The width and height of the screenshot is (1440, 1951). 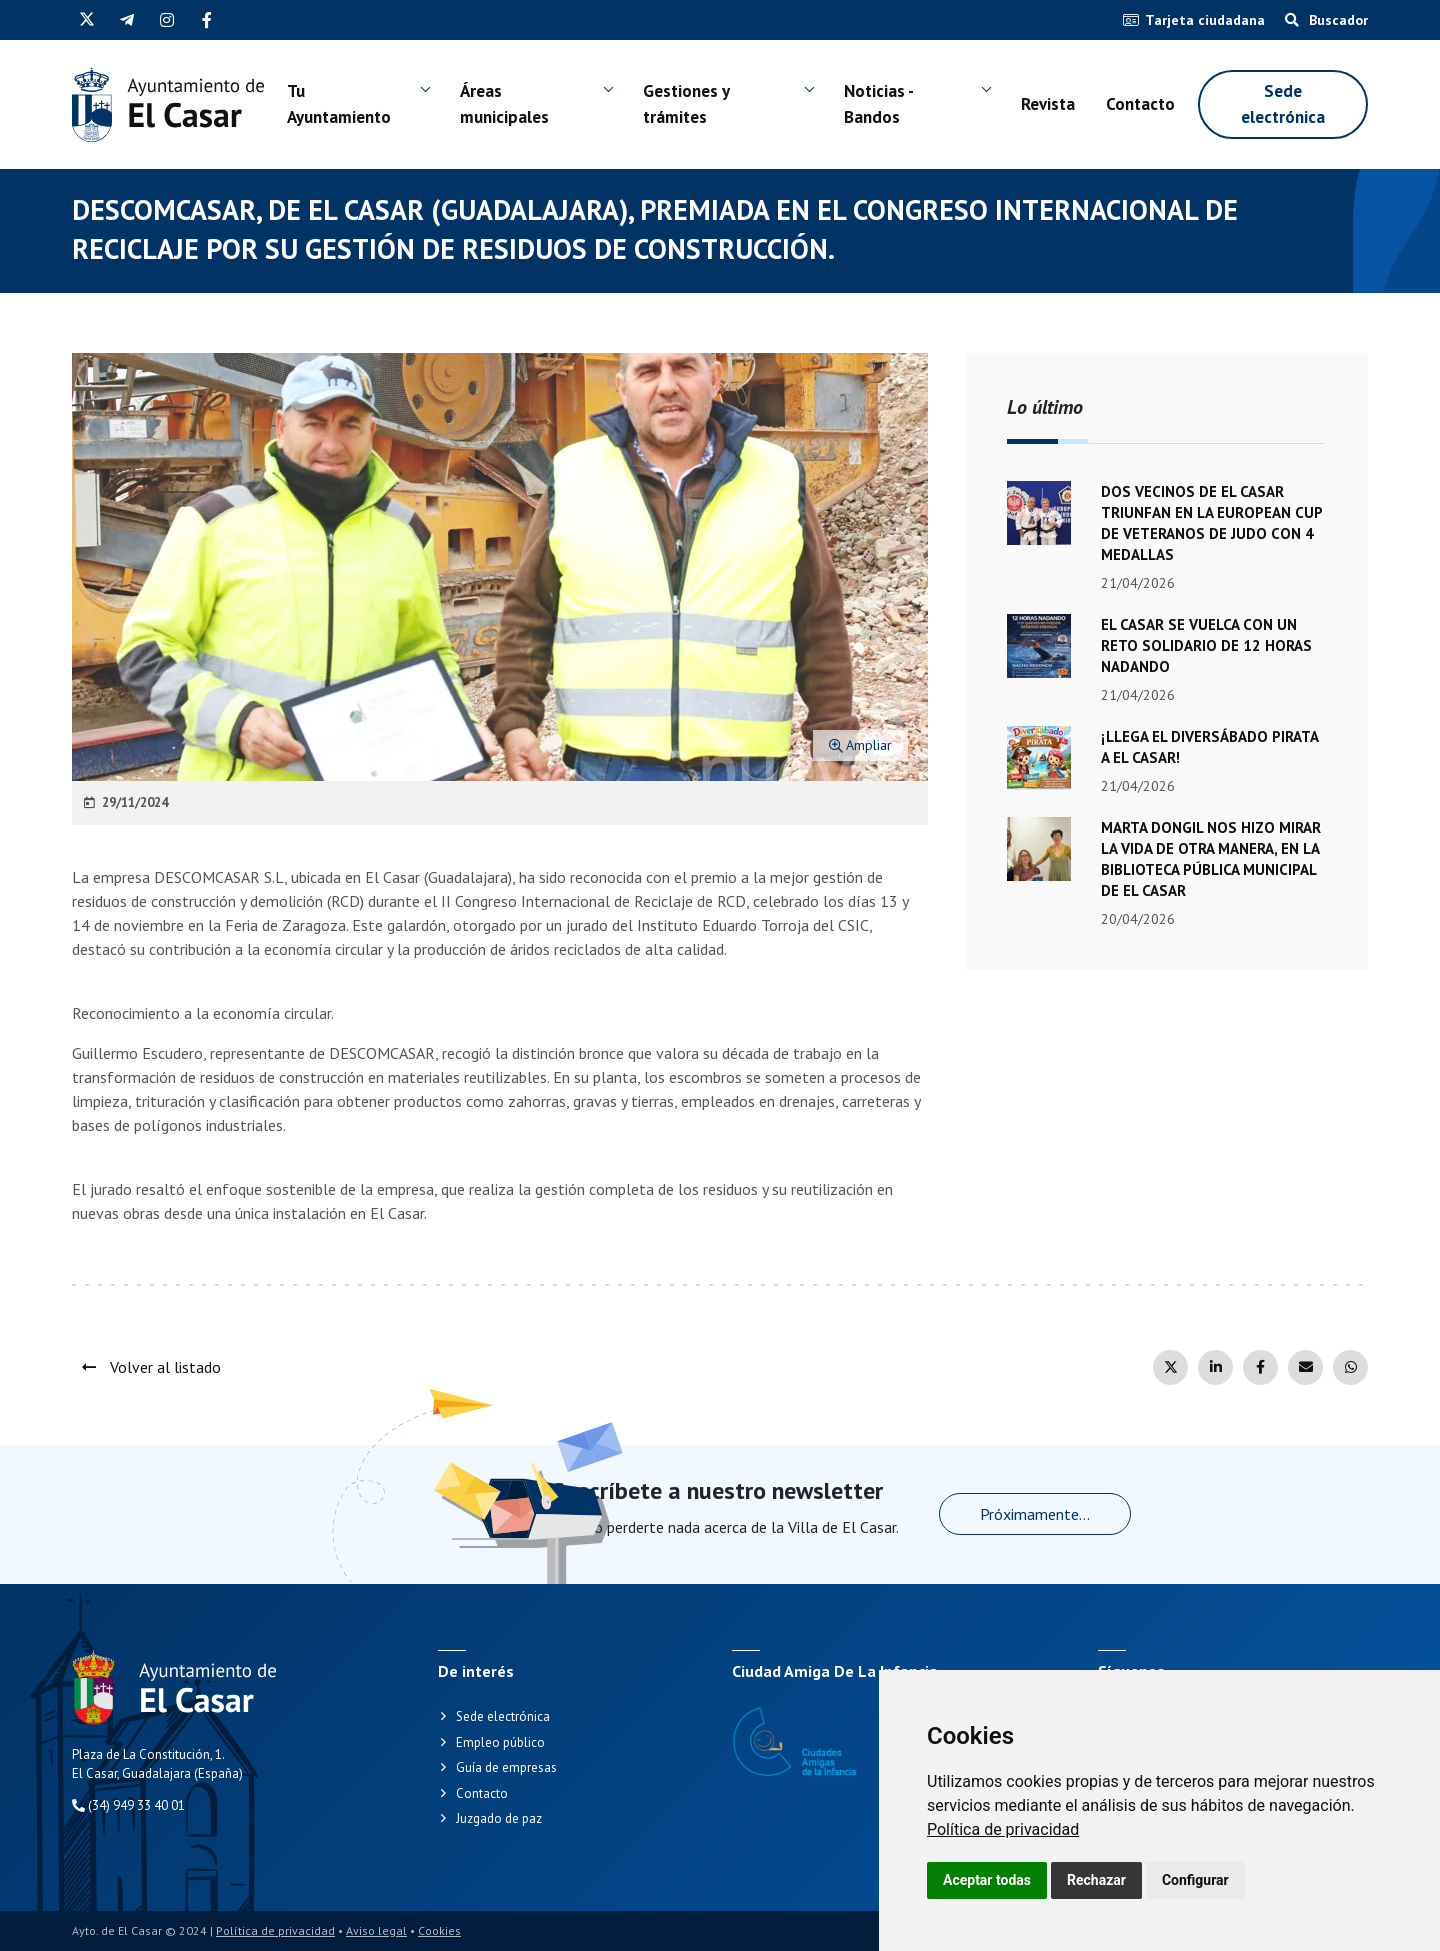 I want to click on Ampliar, so click(x=860, y=745).